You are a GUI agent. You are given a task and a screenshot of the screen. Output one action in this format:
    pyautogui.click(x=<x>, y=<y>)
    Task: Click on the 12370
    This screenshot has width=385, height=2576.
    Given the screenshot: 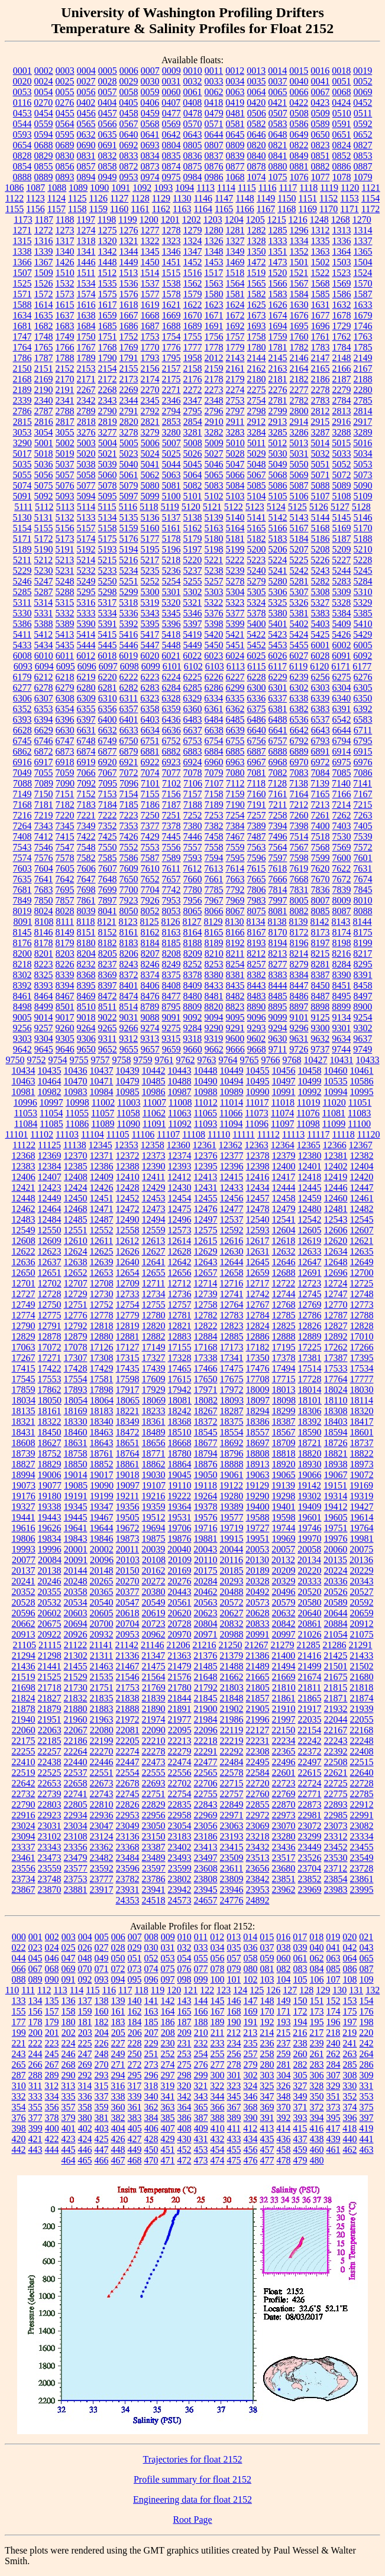 What is the action you would take?
    pyautogui.click(x=76, y=1156)
    